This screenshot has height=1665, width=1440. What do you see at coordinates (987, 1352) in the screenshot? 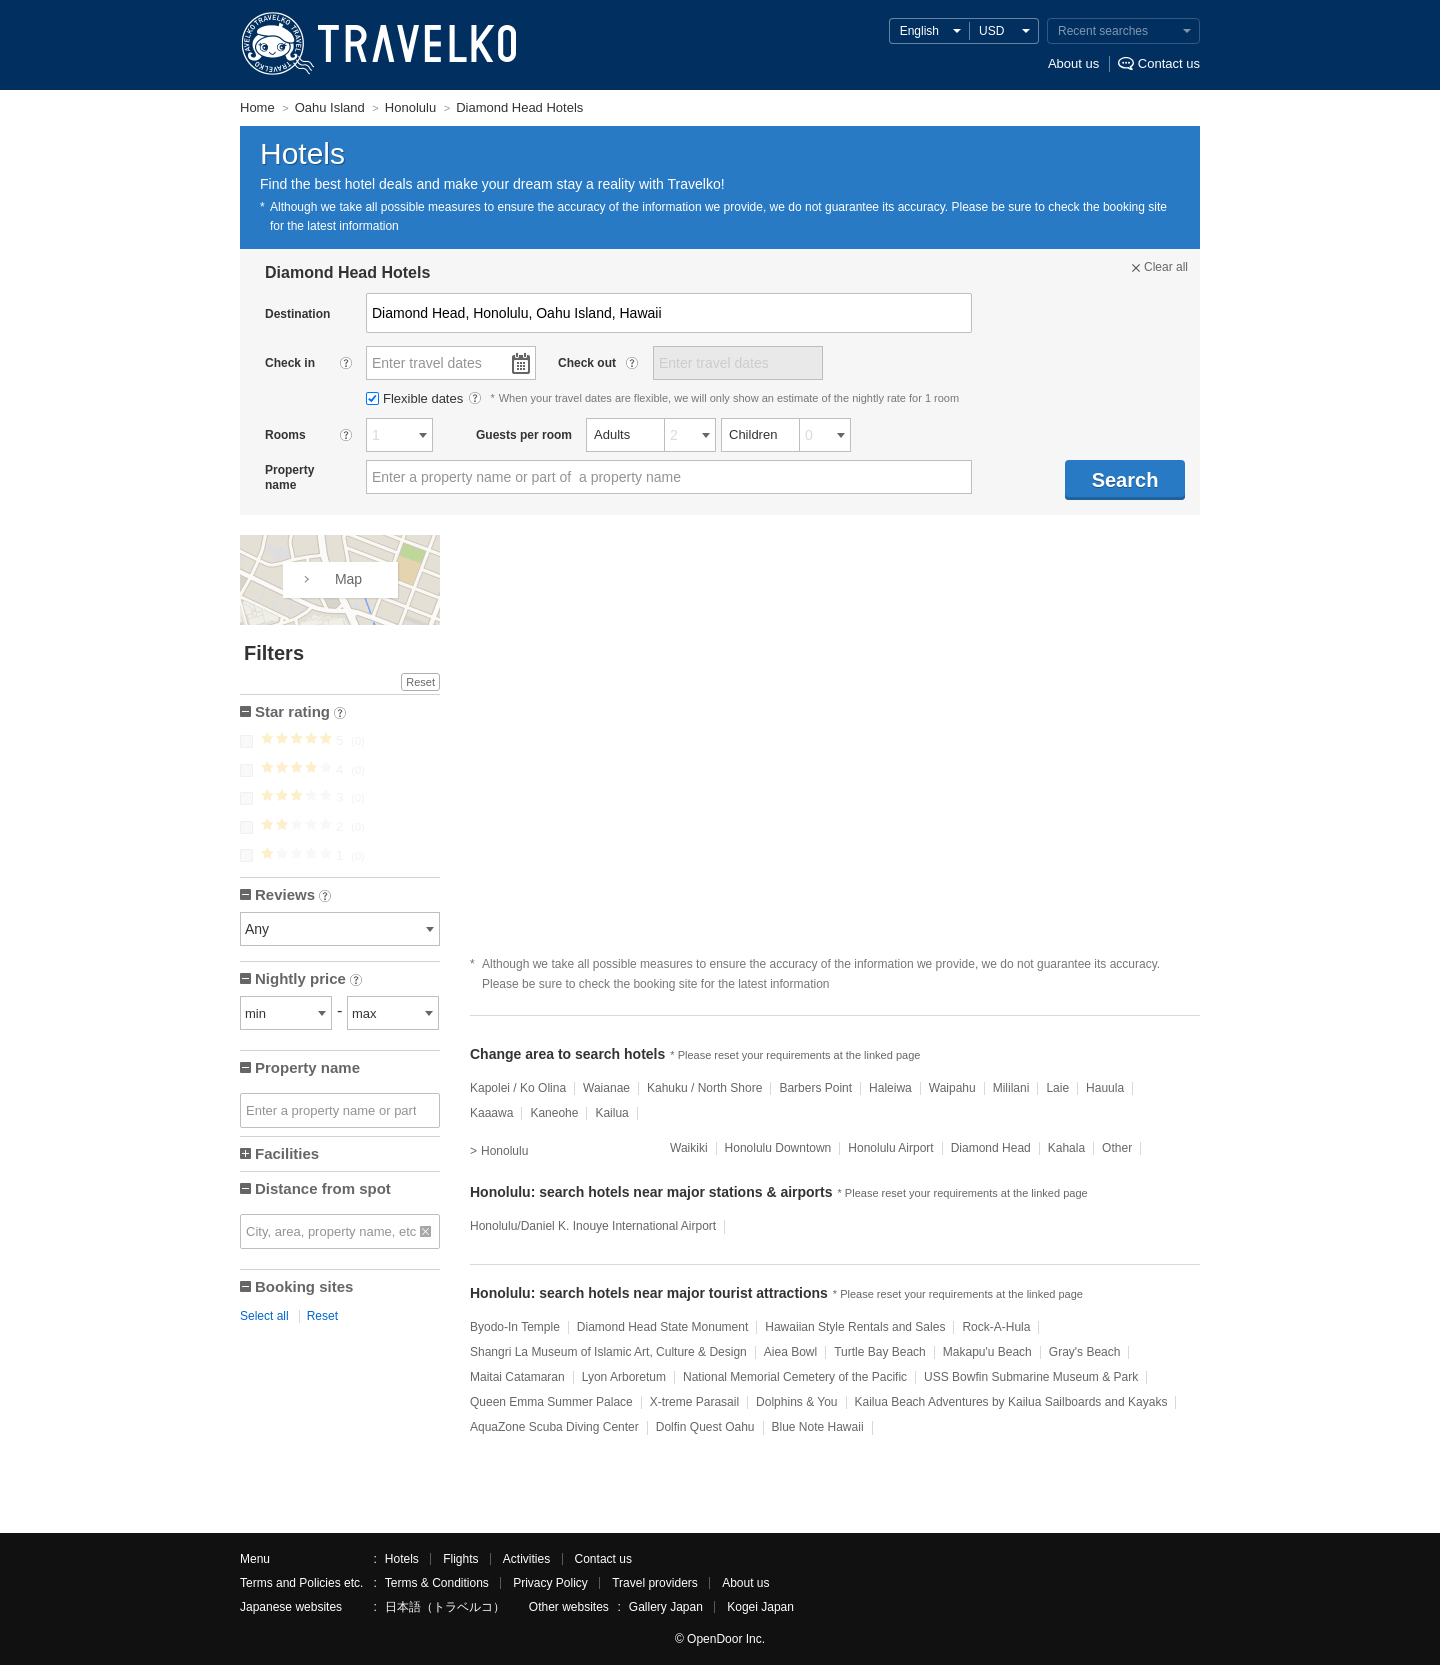
I see `Makapu'u Beach` at bounding box center [987, 1352].